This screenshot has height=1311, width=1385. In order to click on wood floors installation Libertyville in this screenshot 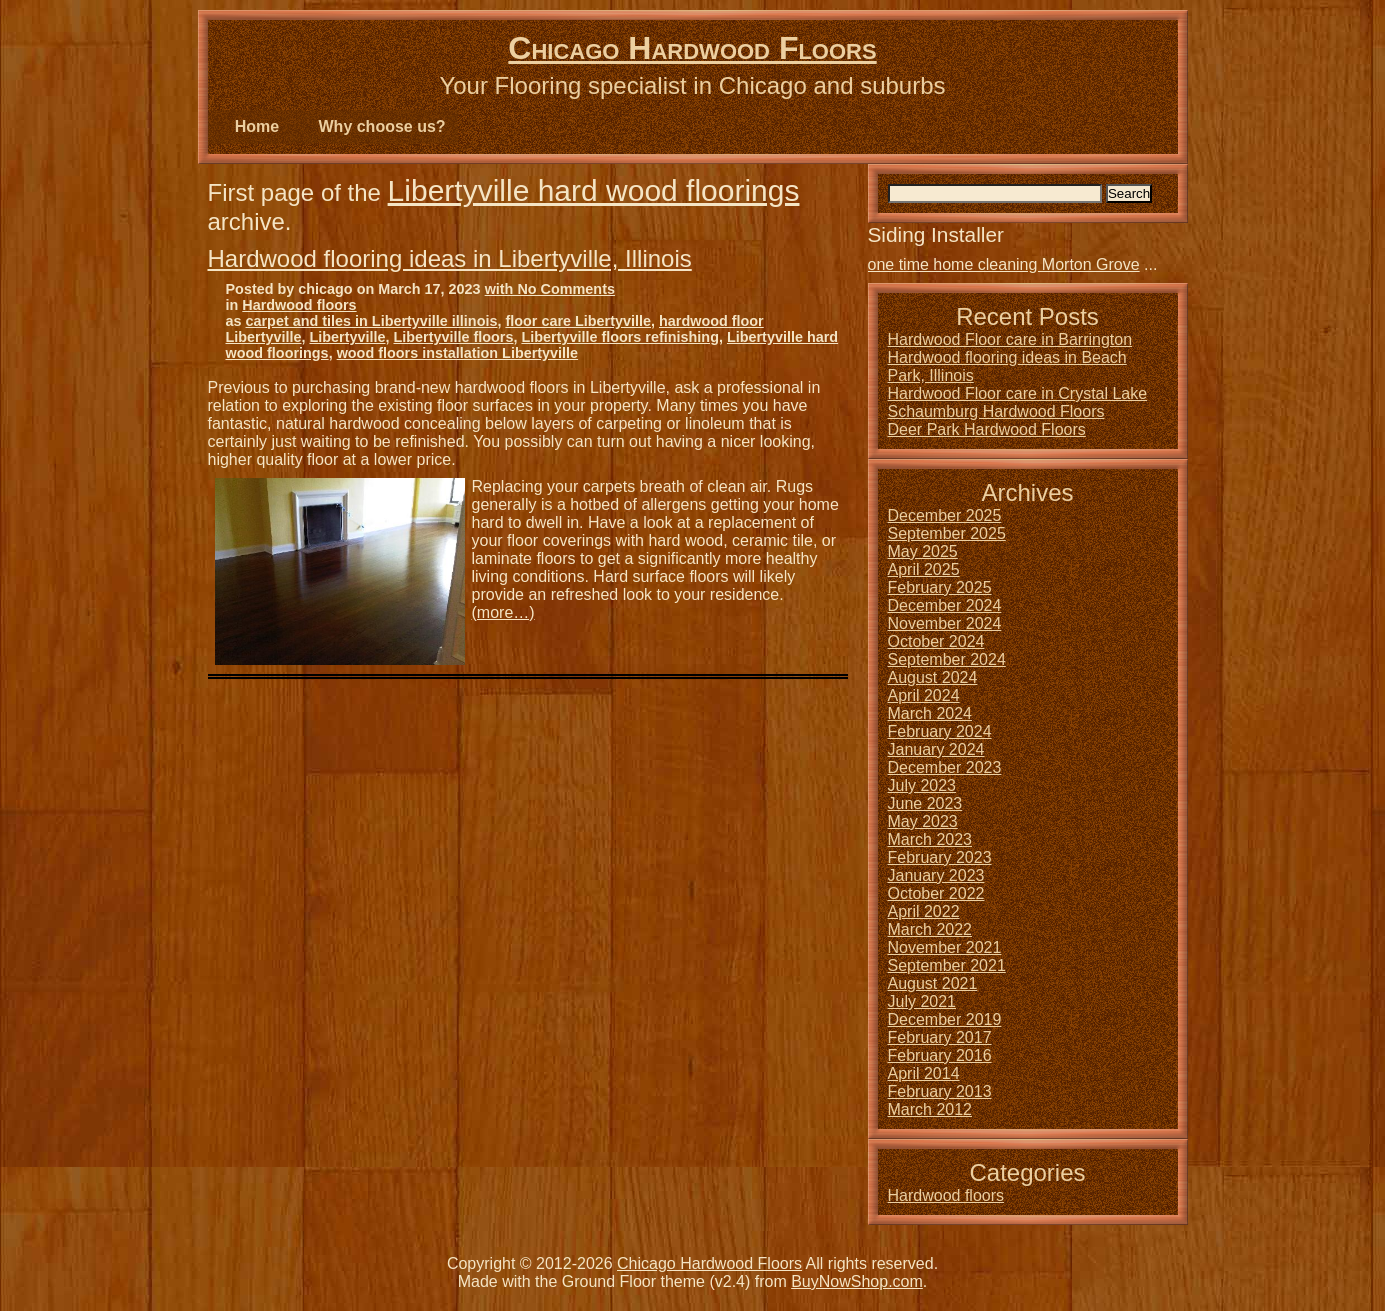, I will do `click(457, 353)`.